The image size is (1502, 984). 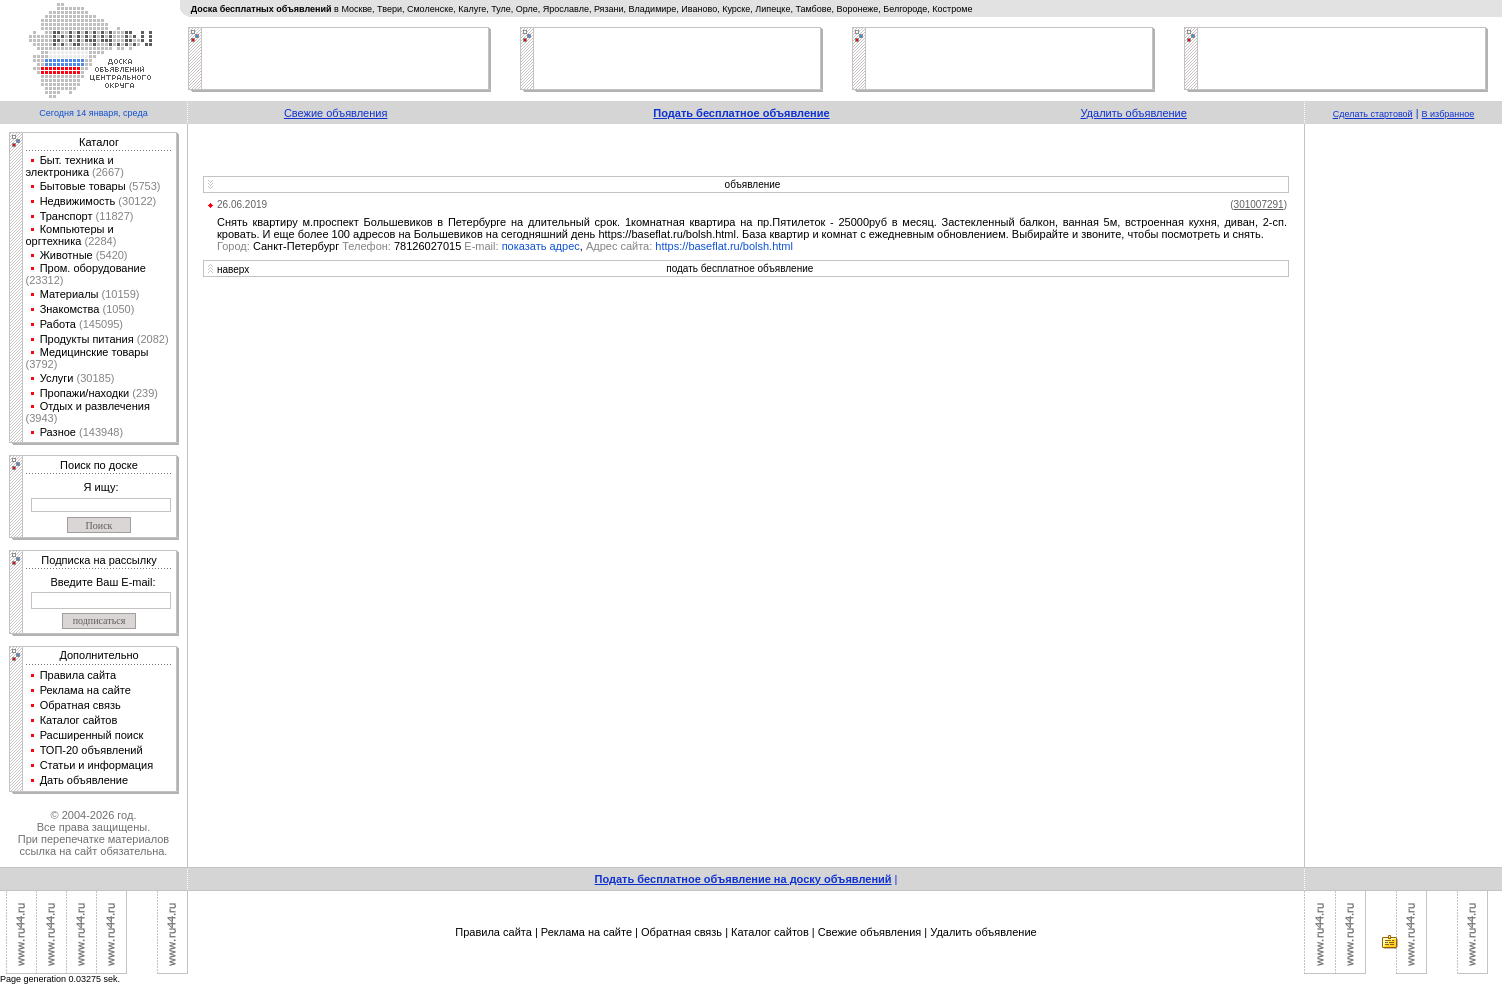 What do you see at coordinates (113, 216) in the screenshot?
I see `(11827)` at bounding box center [113, 216].